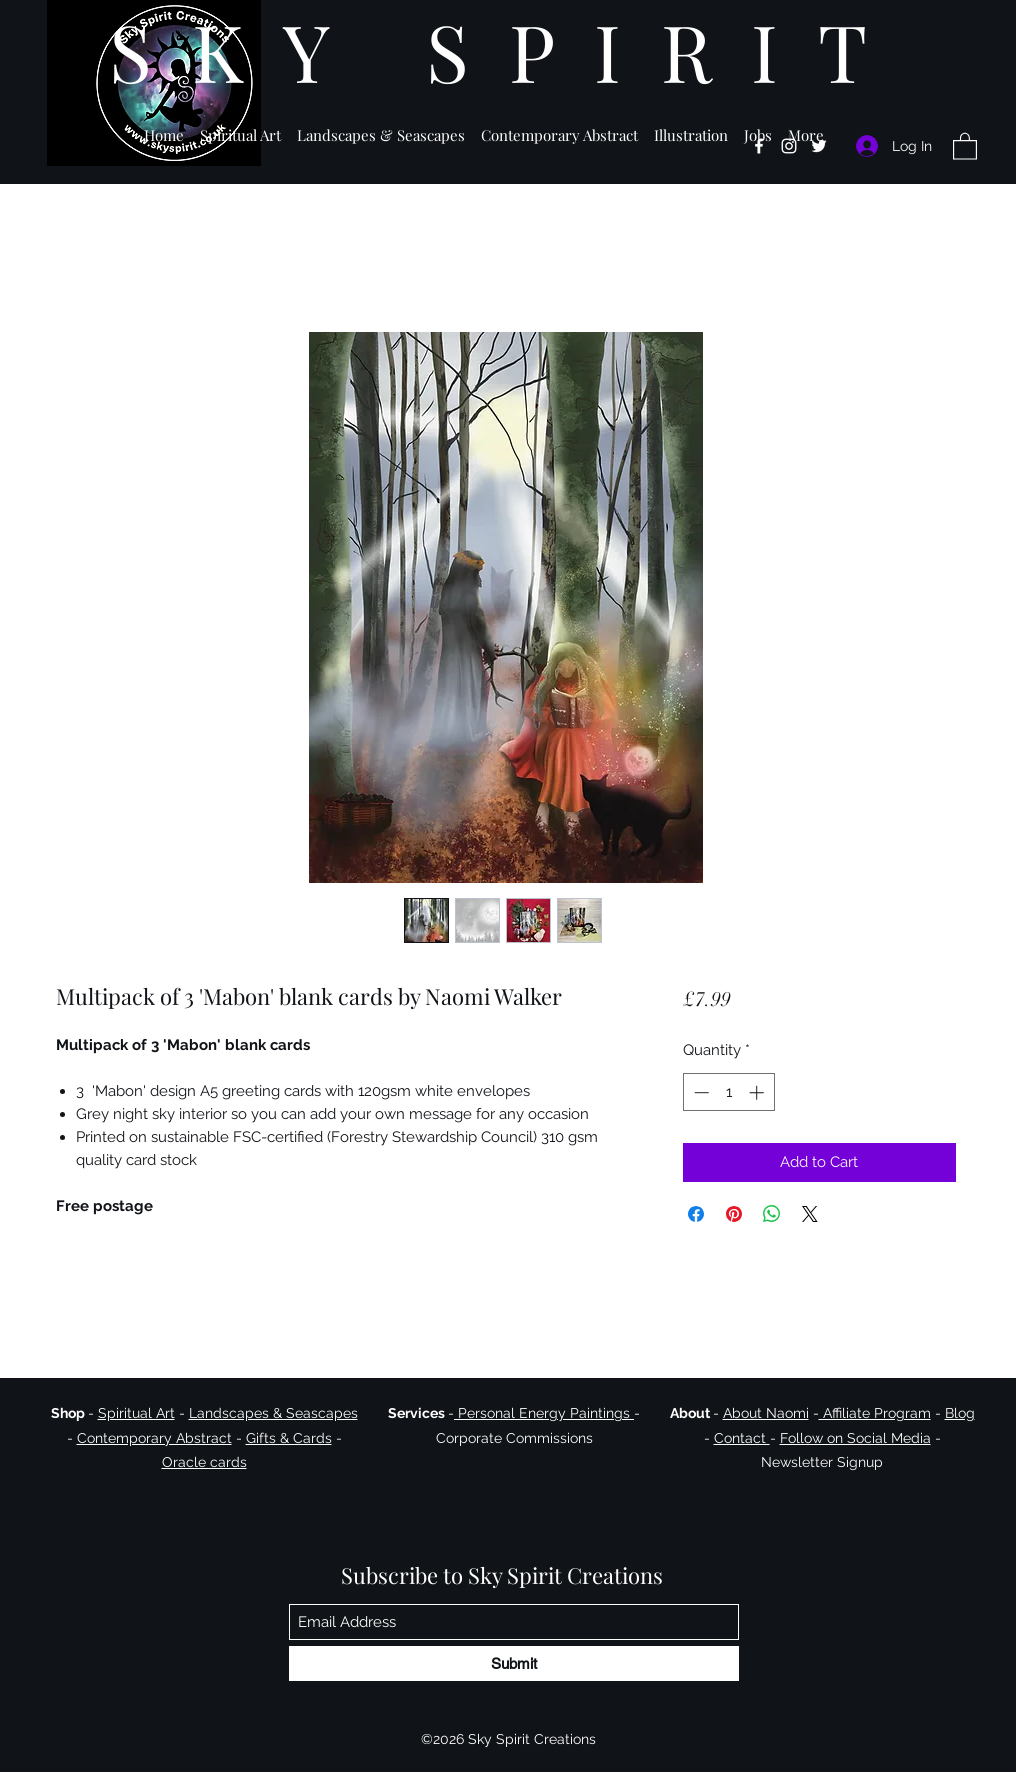 The width and height of the screenshot is (1016, 1772). Describe the element at coordinates (772, 1214) in the screenshot. I see `[Share on WhatsApp]` at that location.